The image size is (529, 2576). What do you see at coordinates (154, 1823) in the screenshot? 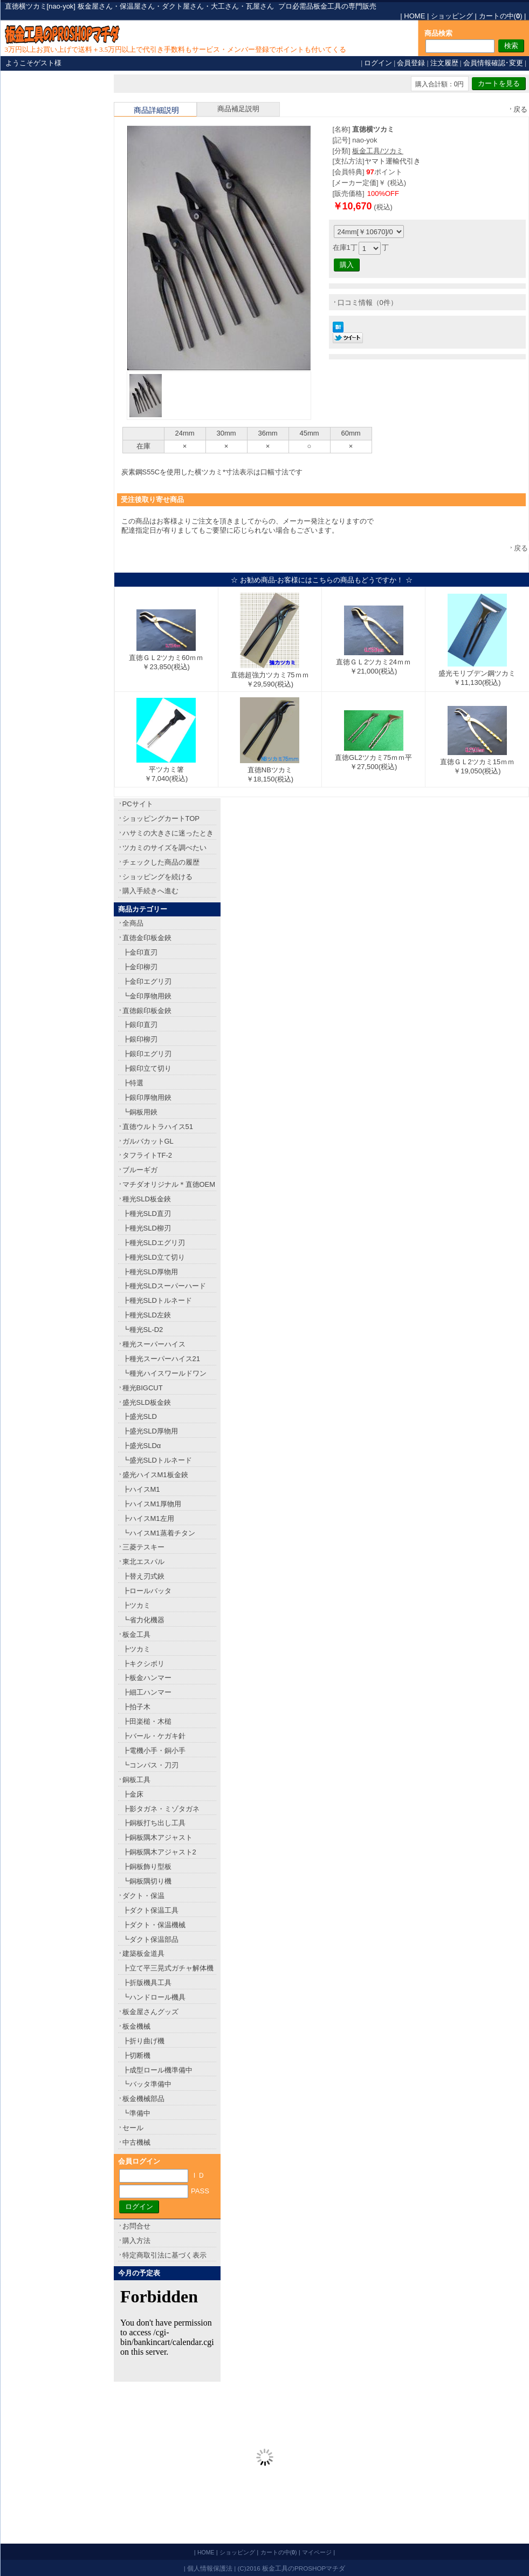
I see `┣銅板打ち出し工具` at bounding box center [154, 1823].